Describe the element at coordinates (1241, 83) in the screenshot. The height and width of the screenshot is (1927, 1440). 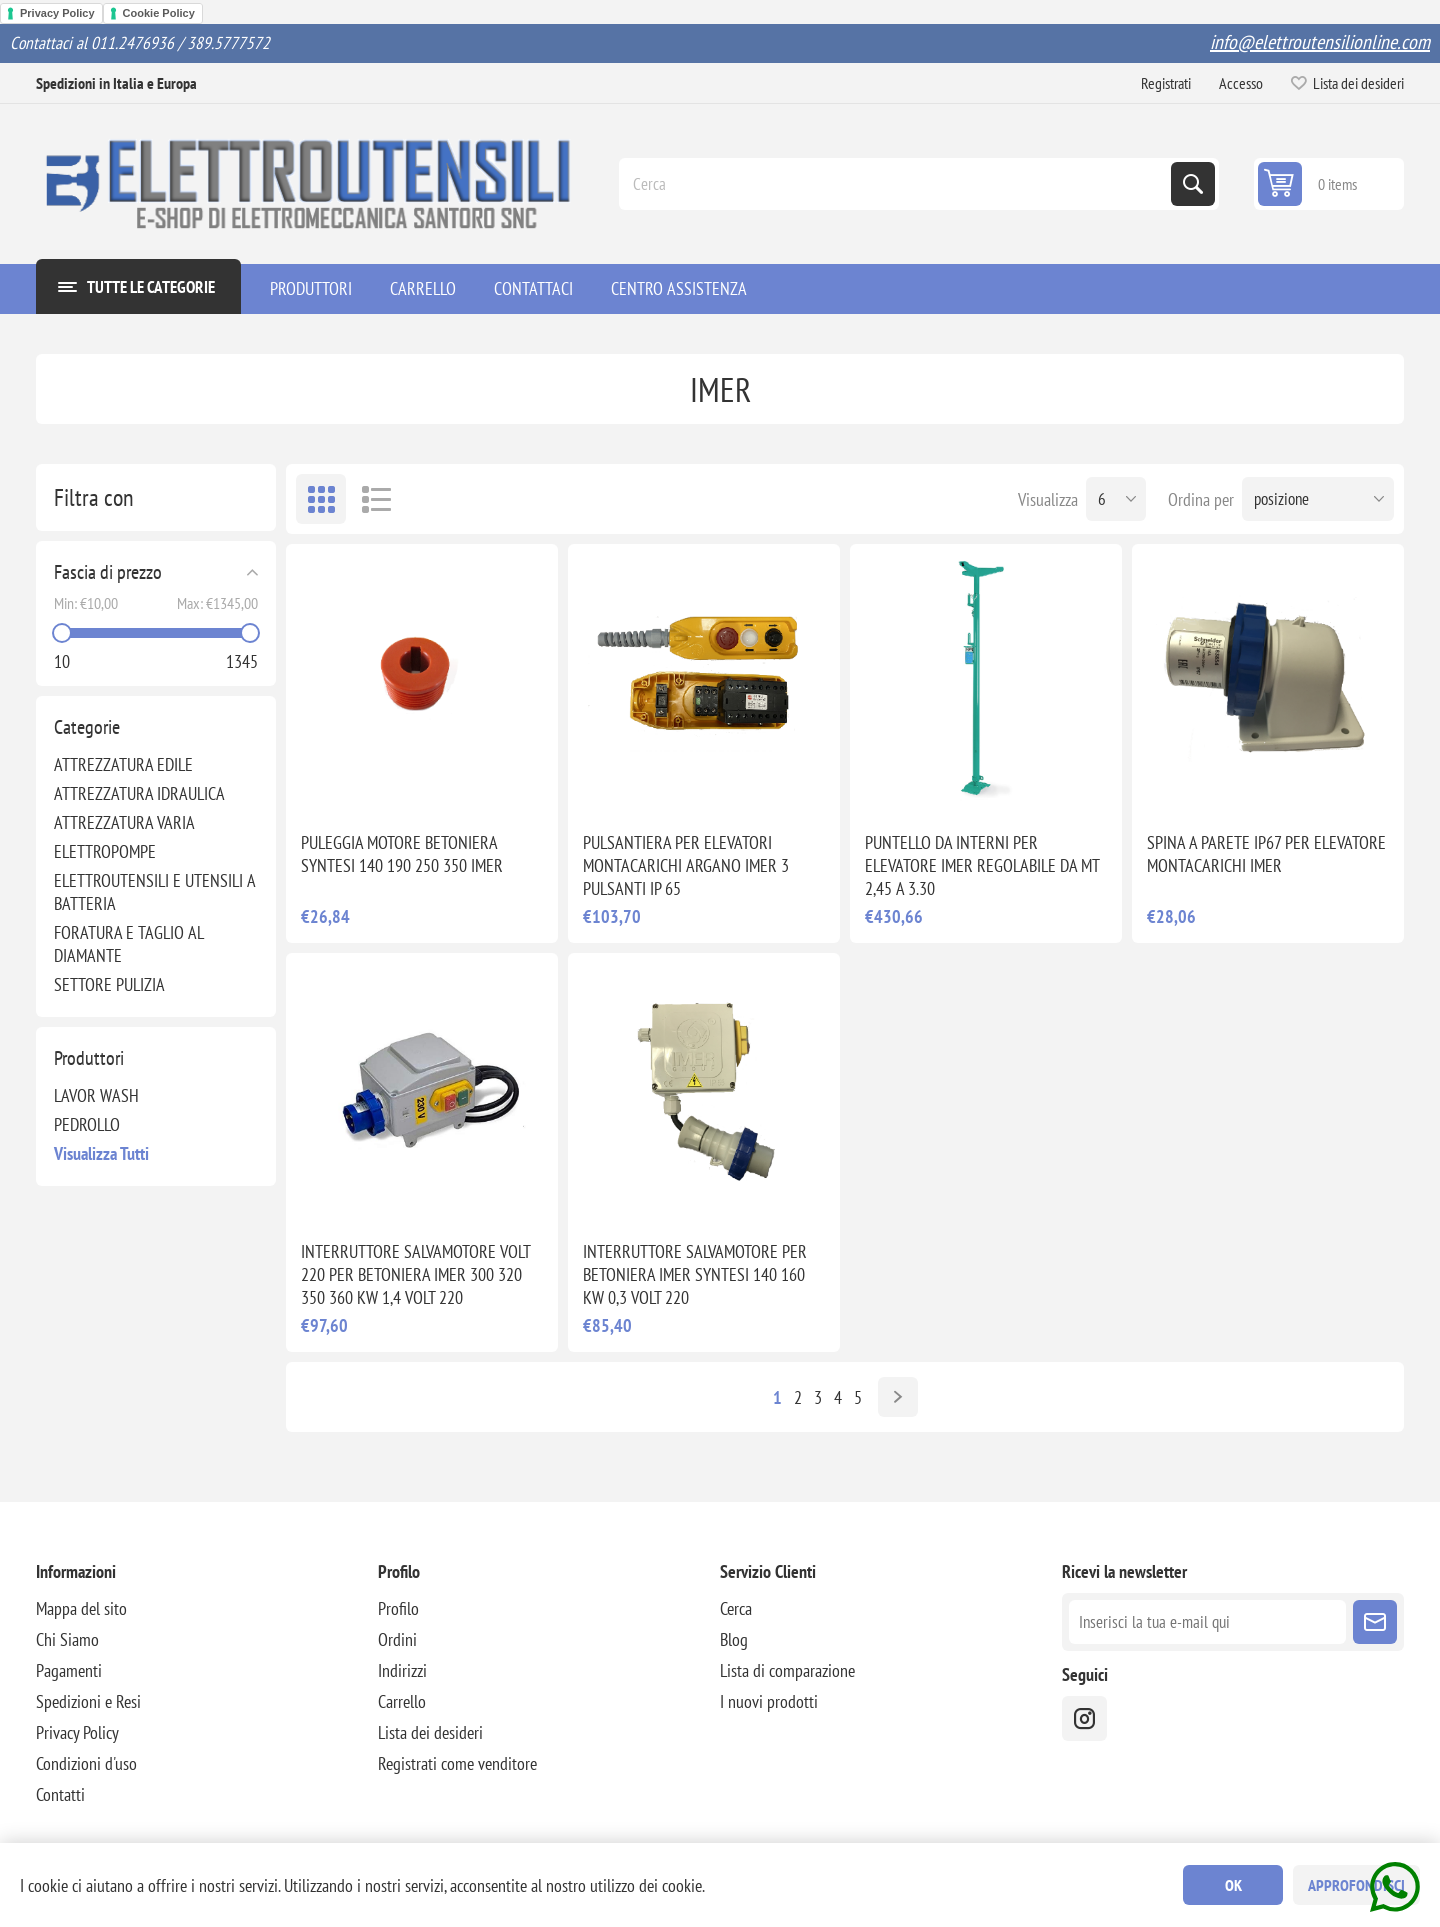
I see `Accesso` at that location.